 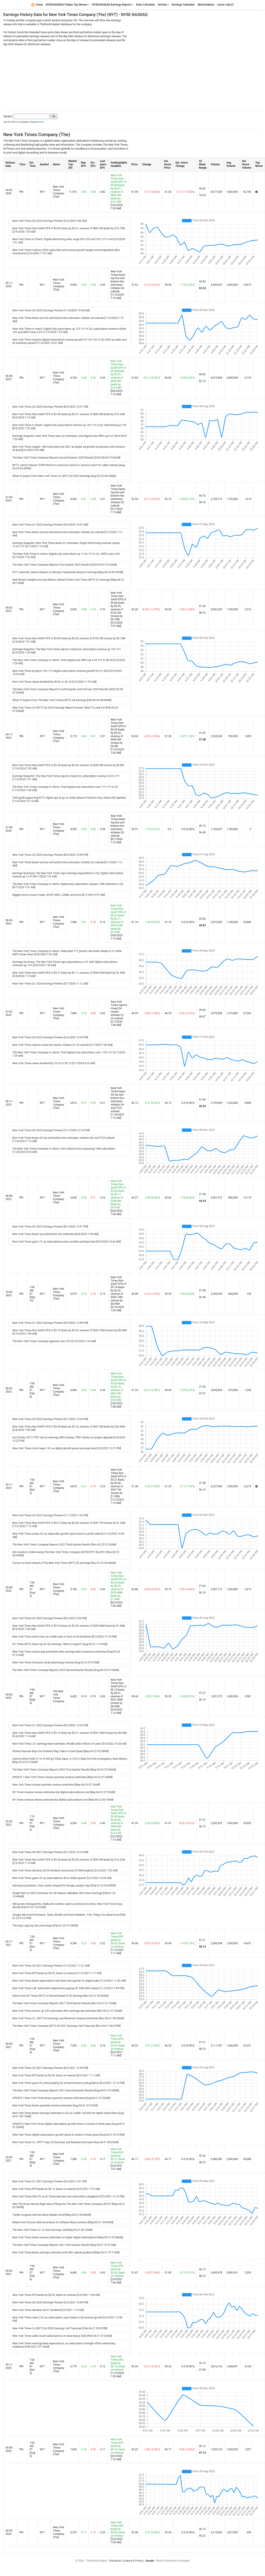 What do you see at coordinates (63, 1799) in the screenshot?
I see `NY Times revenue misses estimate but digital subscriptions rise [May-04-22 08:18AM]` at bounding box center [63, 1799].